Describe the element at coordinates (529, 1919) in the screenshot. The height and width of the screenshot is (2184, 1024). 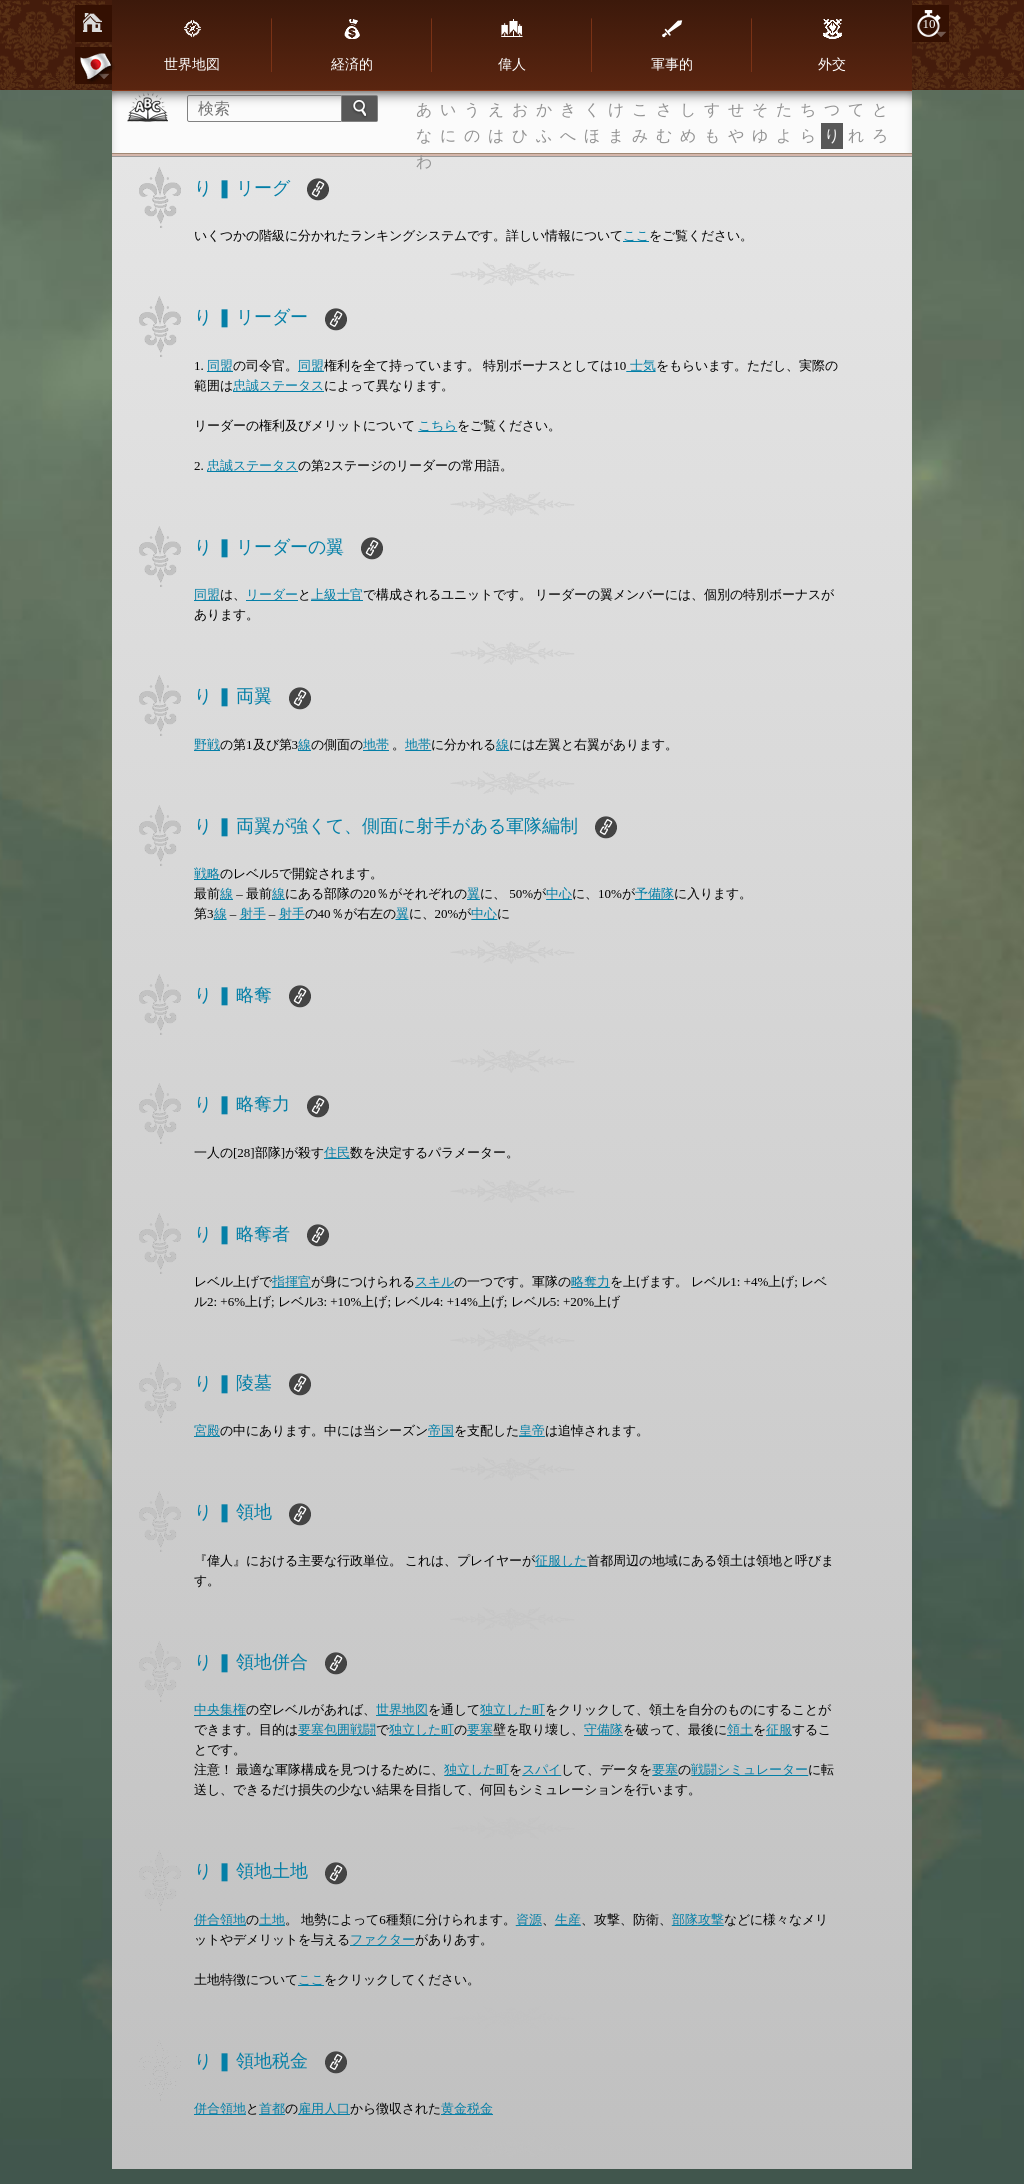
I see `資源` at that location.